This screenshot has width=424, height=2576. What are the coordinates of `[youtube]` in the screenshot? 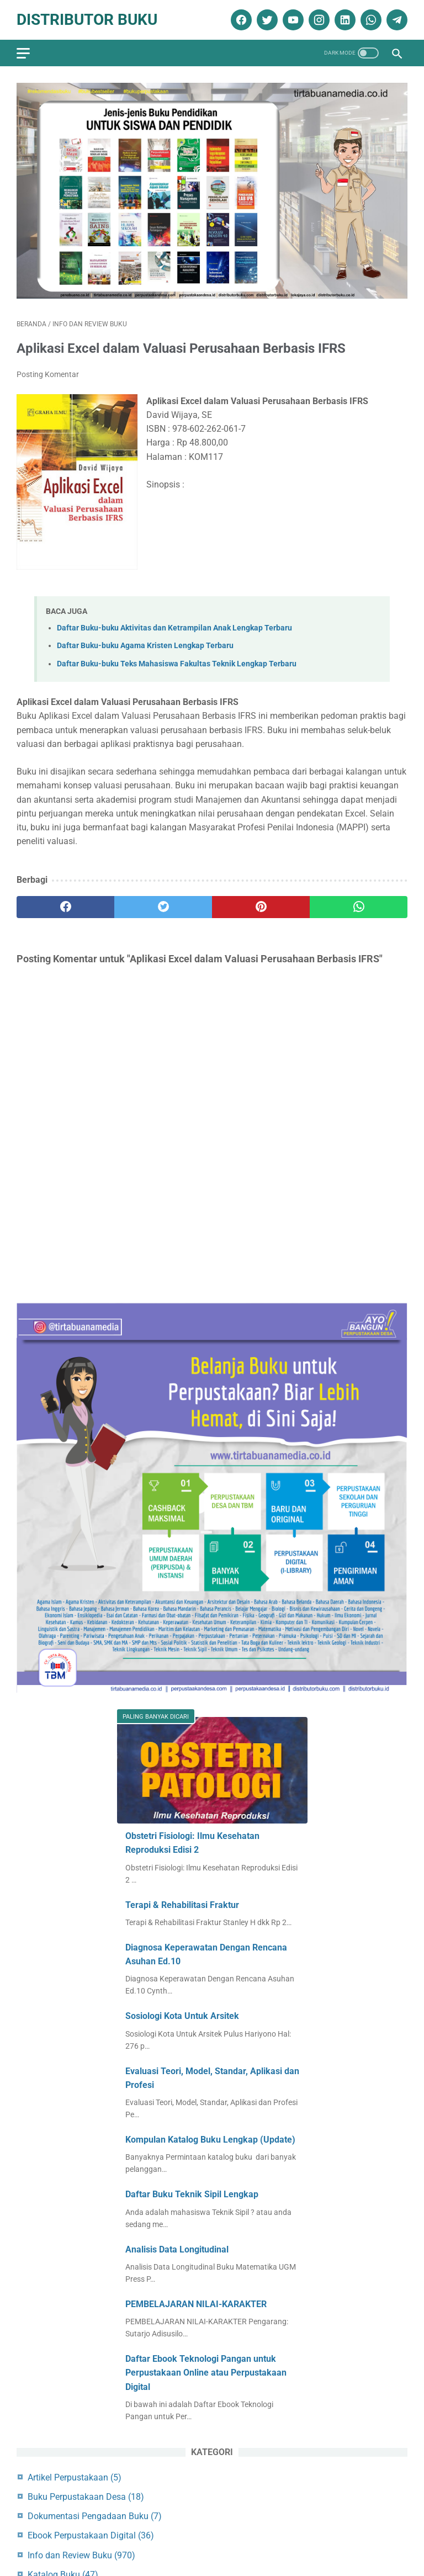 It's located at (292, 20).